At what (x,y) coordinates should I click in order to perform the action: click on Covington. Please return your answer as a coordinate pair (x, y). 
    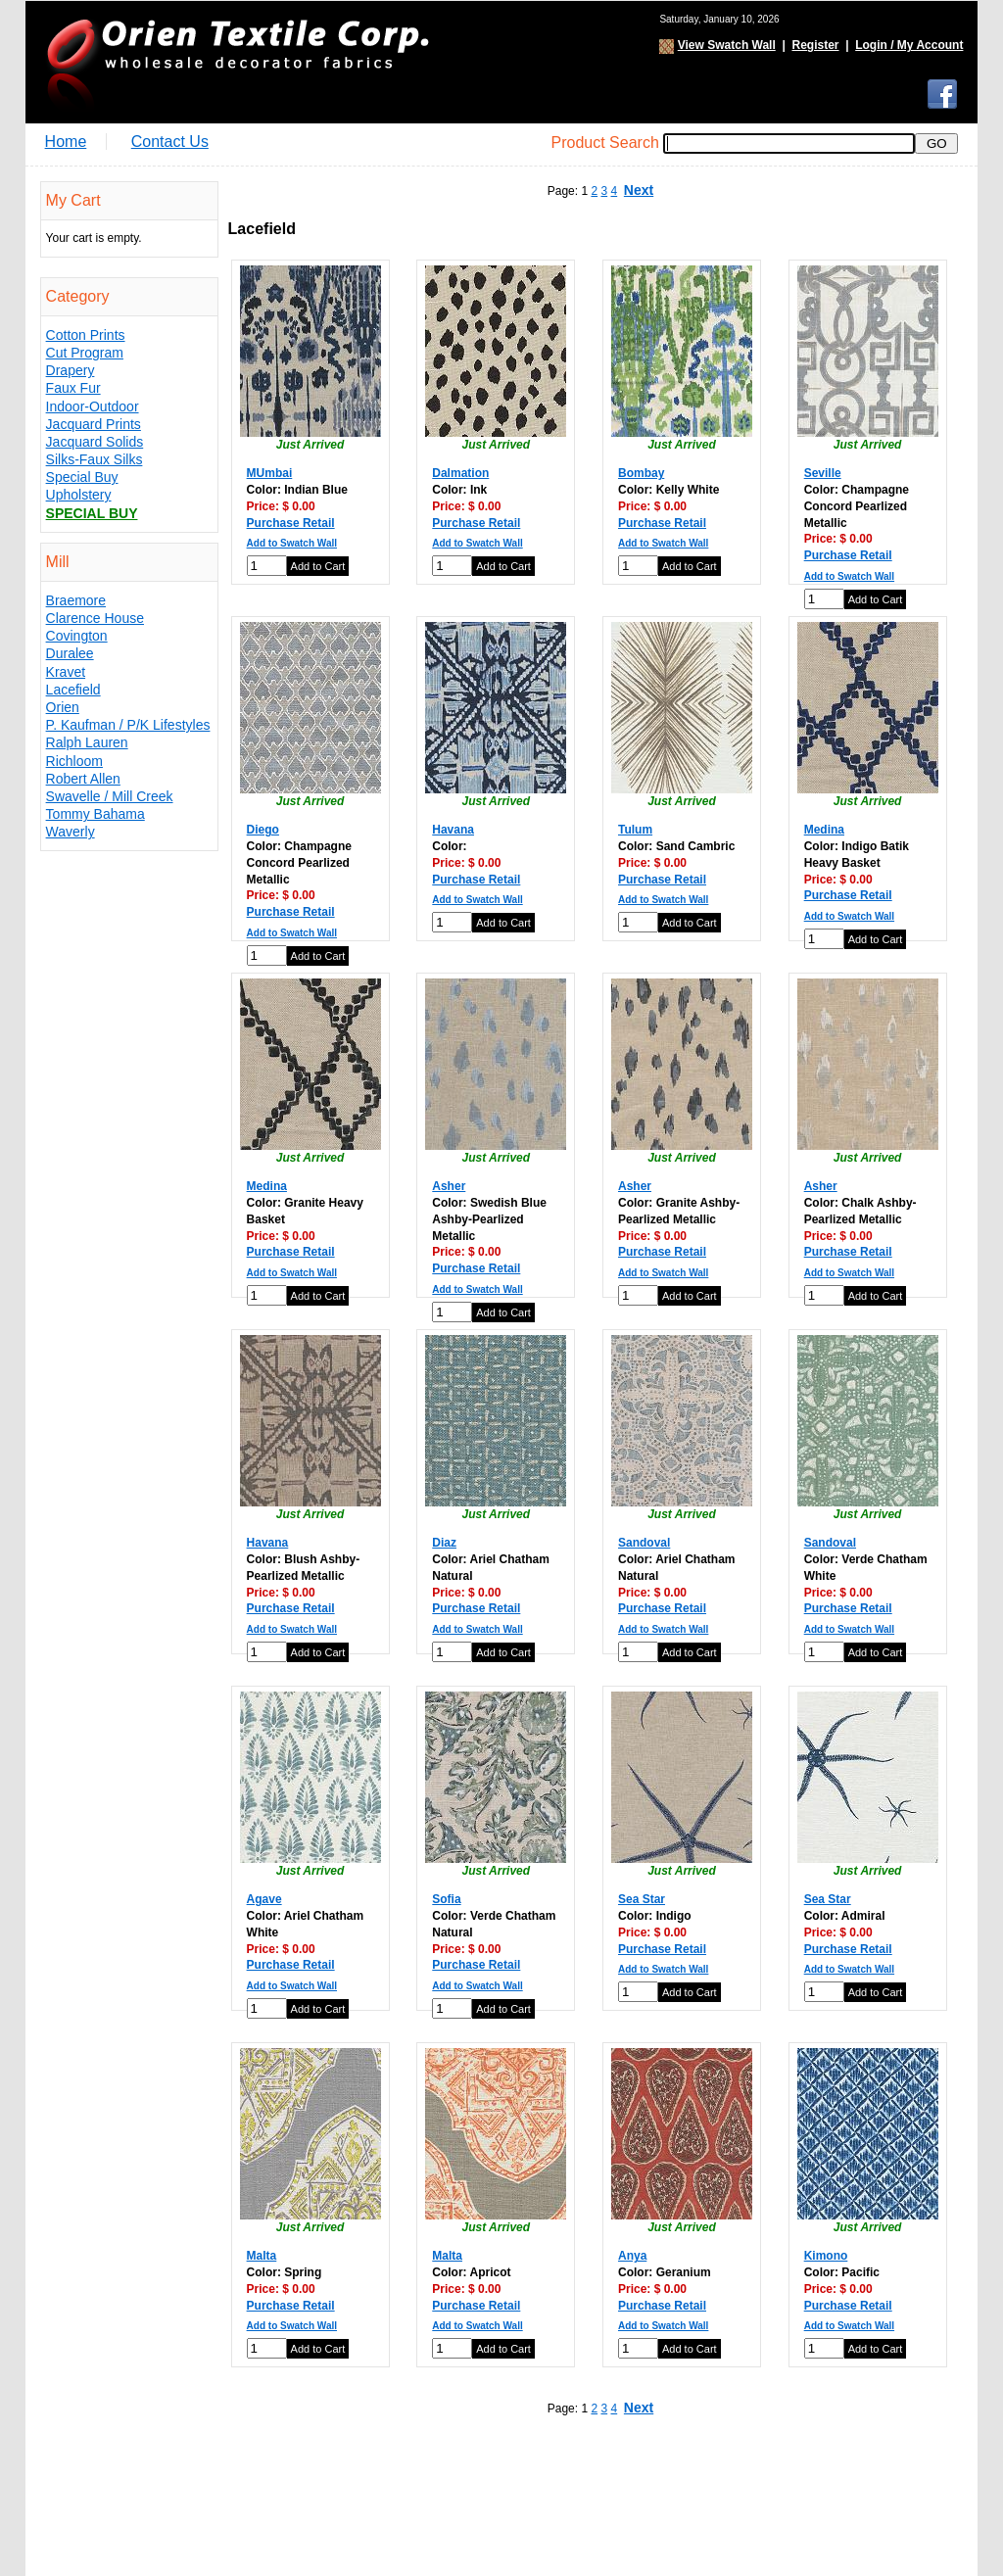
    Looking at the image, I should click on (77, 636).